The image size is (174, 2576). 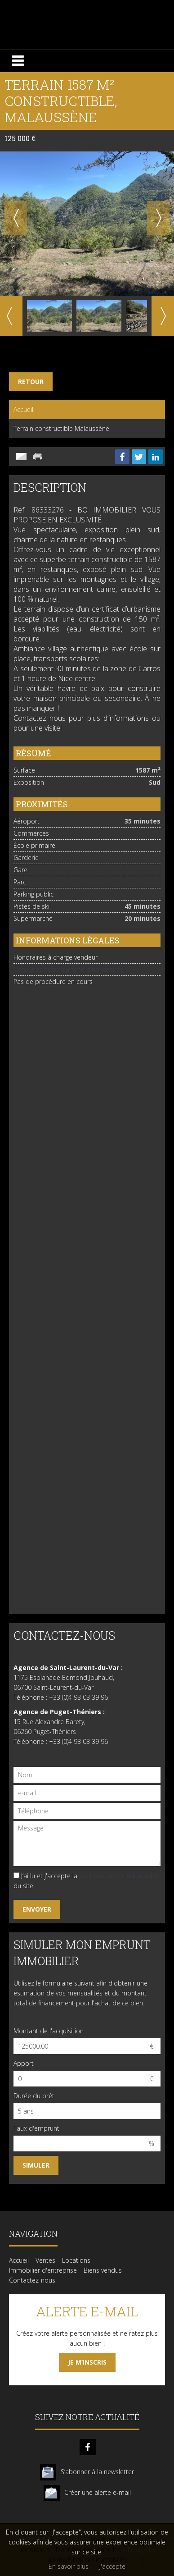 What do you see at coordinates (38, 456) in the screenshot?
I see `Imprimer cette annonce` at bounding box center [38, 456].